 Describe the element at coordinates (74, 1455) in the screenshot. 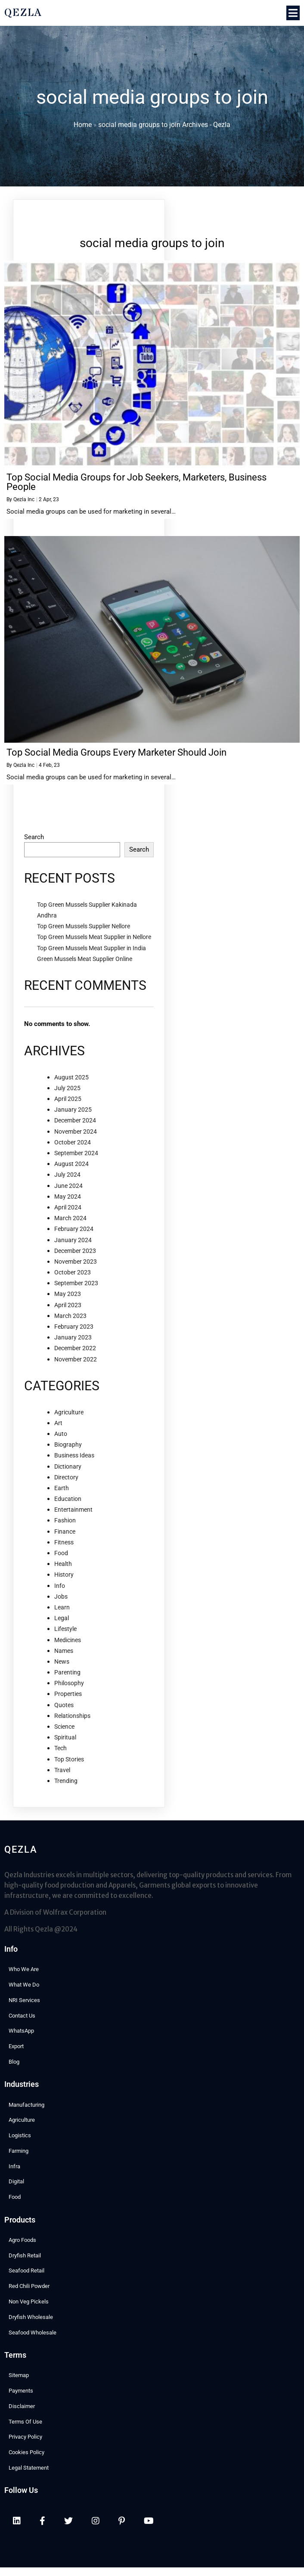

I see `Business Ideas` at that location.